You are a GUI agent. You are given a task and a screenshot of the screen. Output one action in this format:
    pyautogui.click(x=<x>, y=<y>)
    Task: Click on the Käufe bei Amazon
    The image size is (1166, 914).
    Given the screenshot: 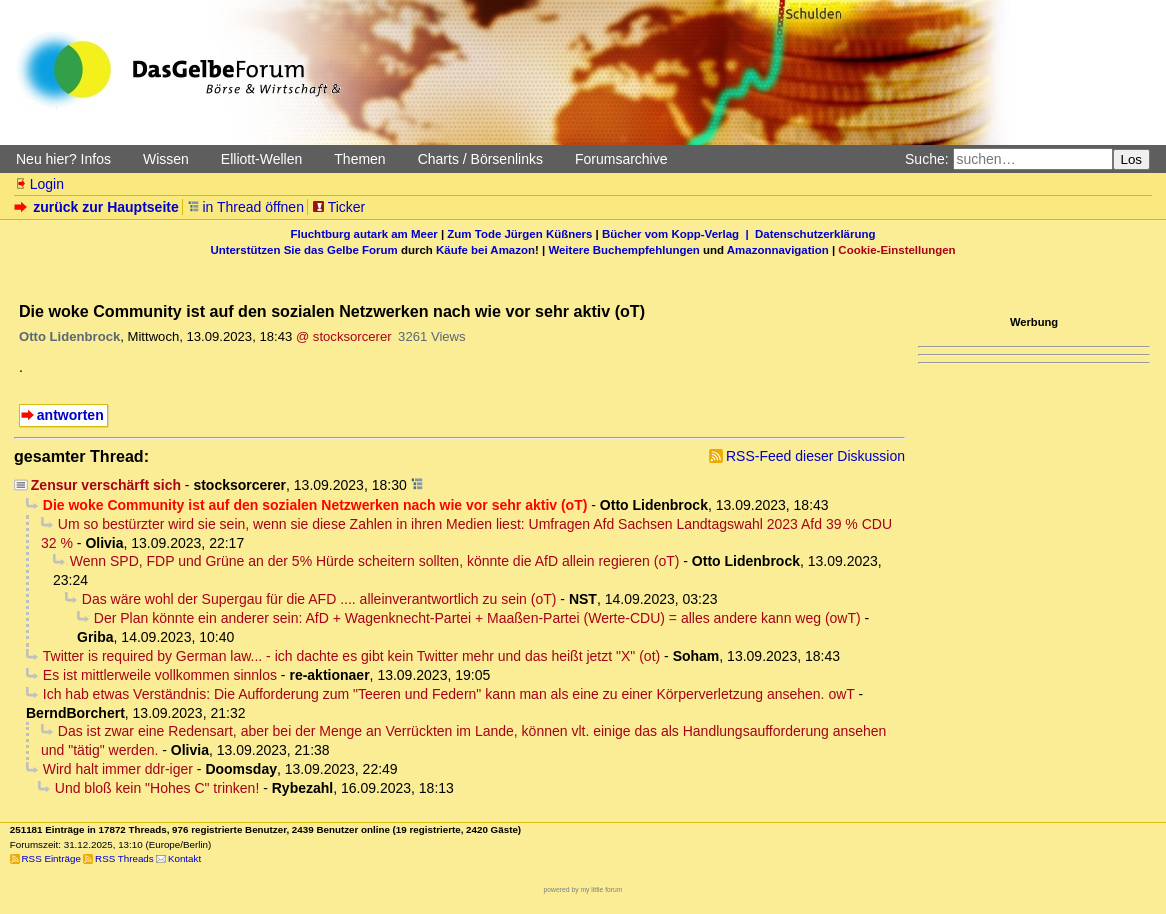 What is the action you would take?
    pyautogui.click(x=485, y=250)
    